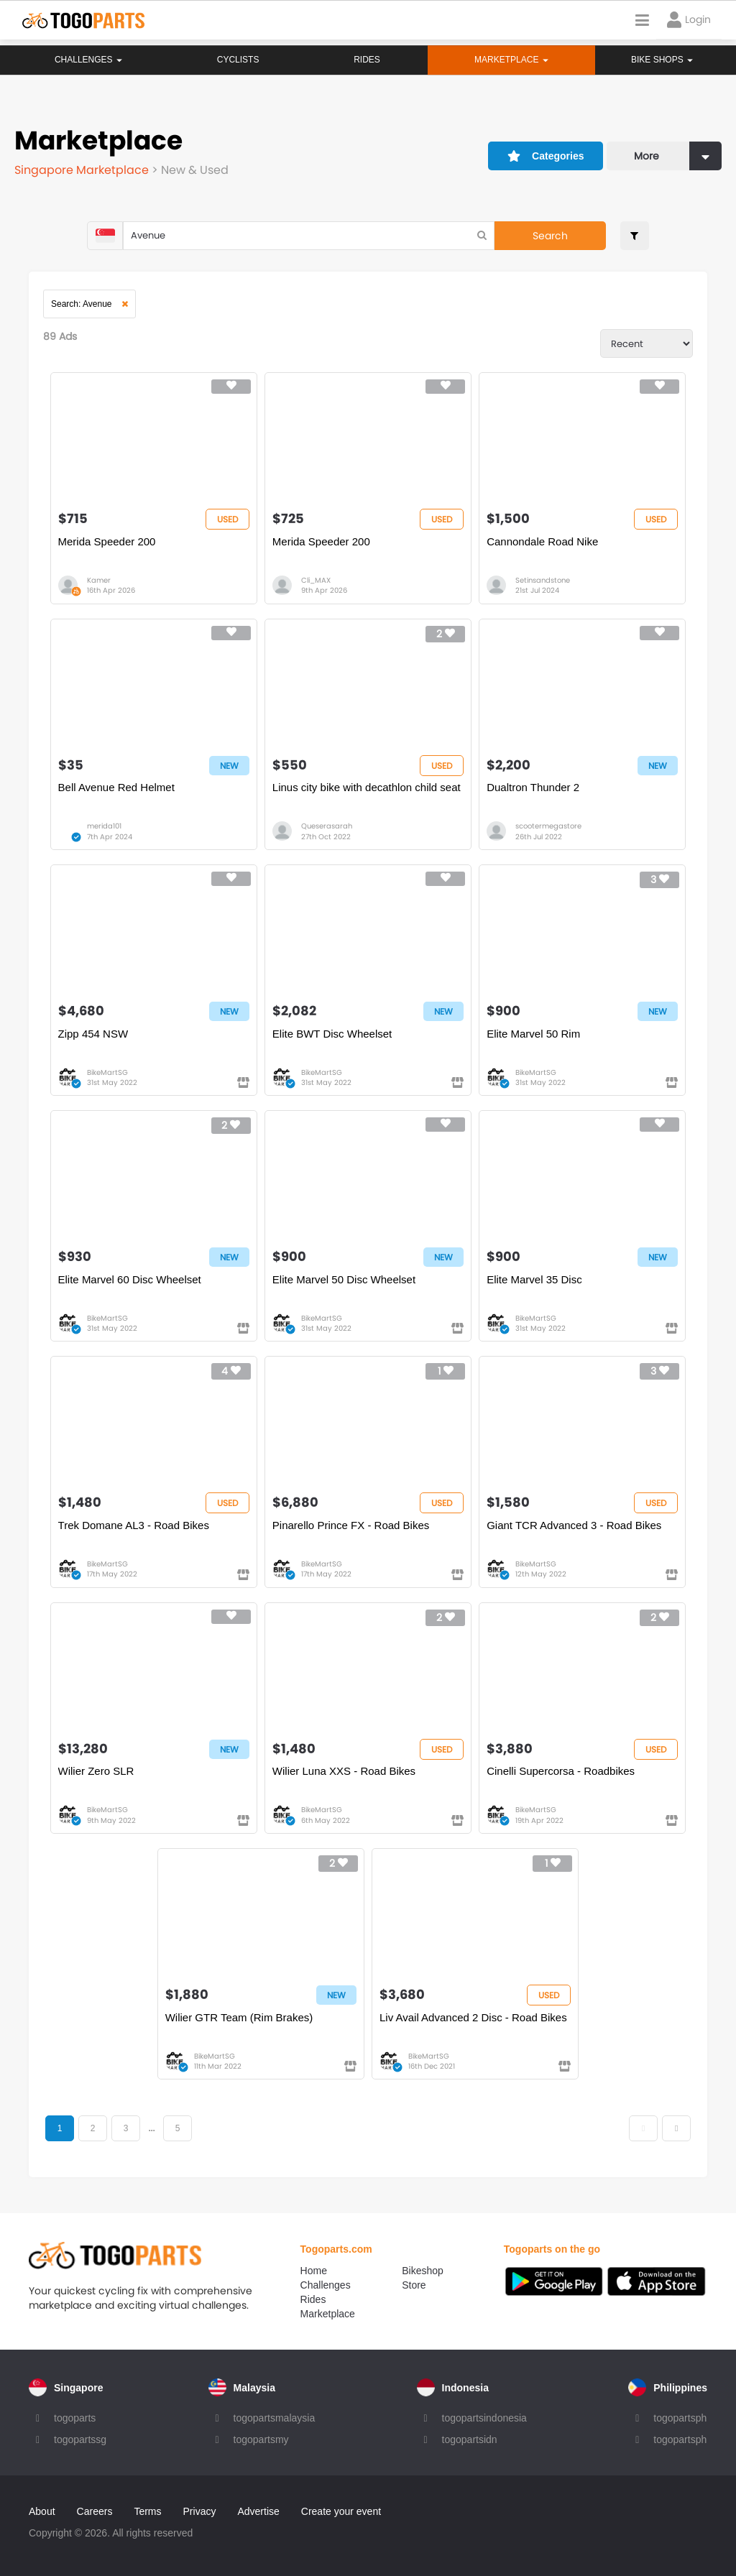 The image size is (736, 2576). Describe the element at coordinates (96, 1771) in the screenshot. I see `Wilier Zero SLR` at that location.